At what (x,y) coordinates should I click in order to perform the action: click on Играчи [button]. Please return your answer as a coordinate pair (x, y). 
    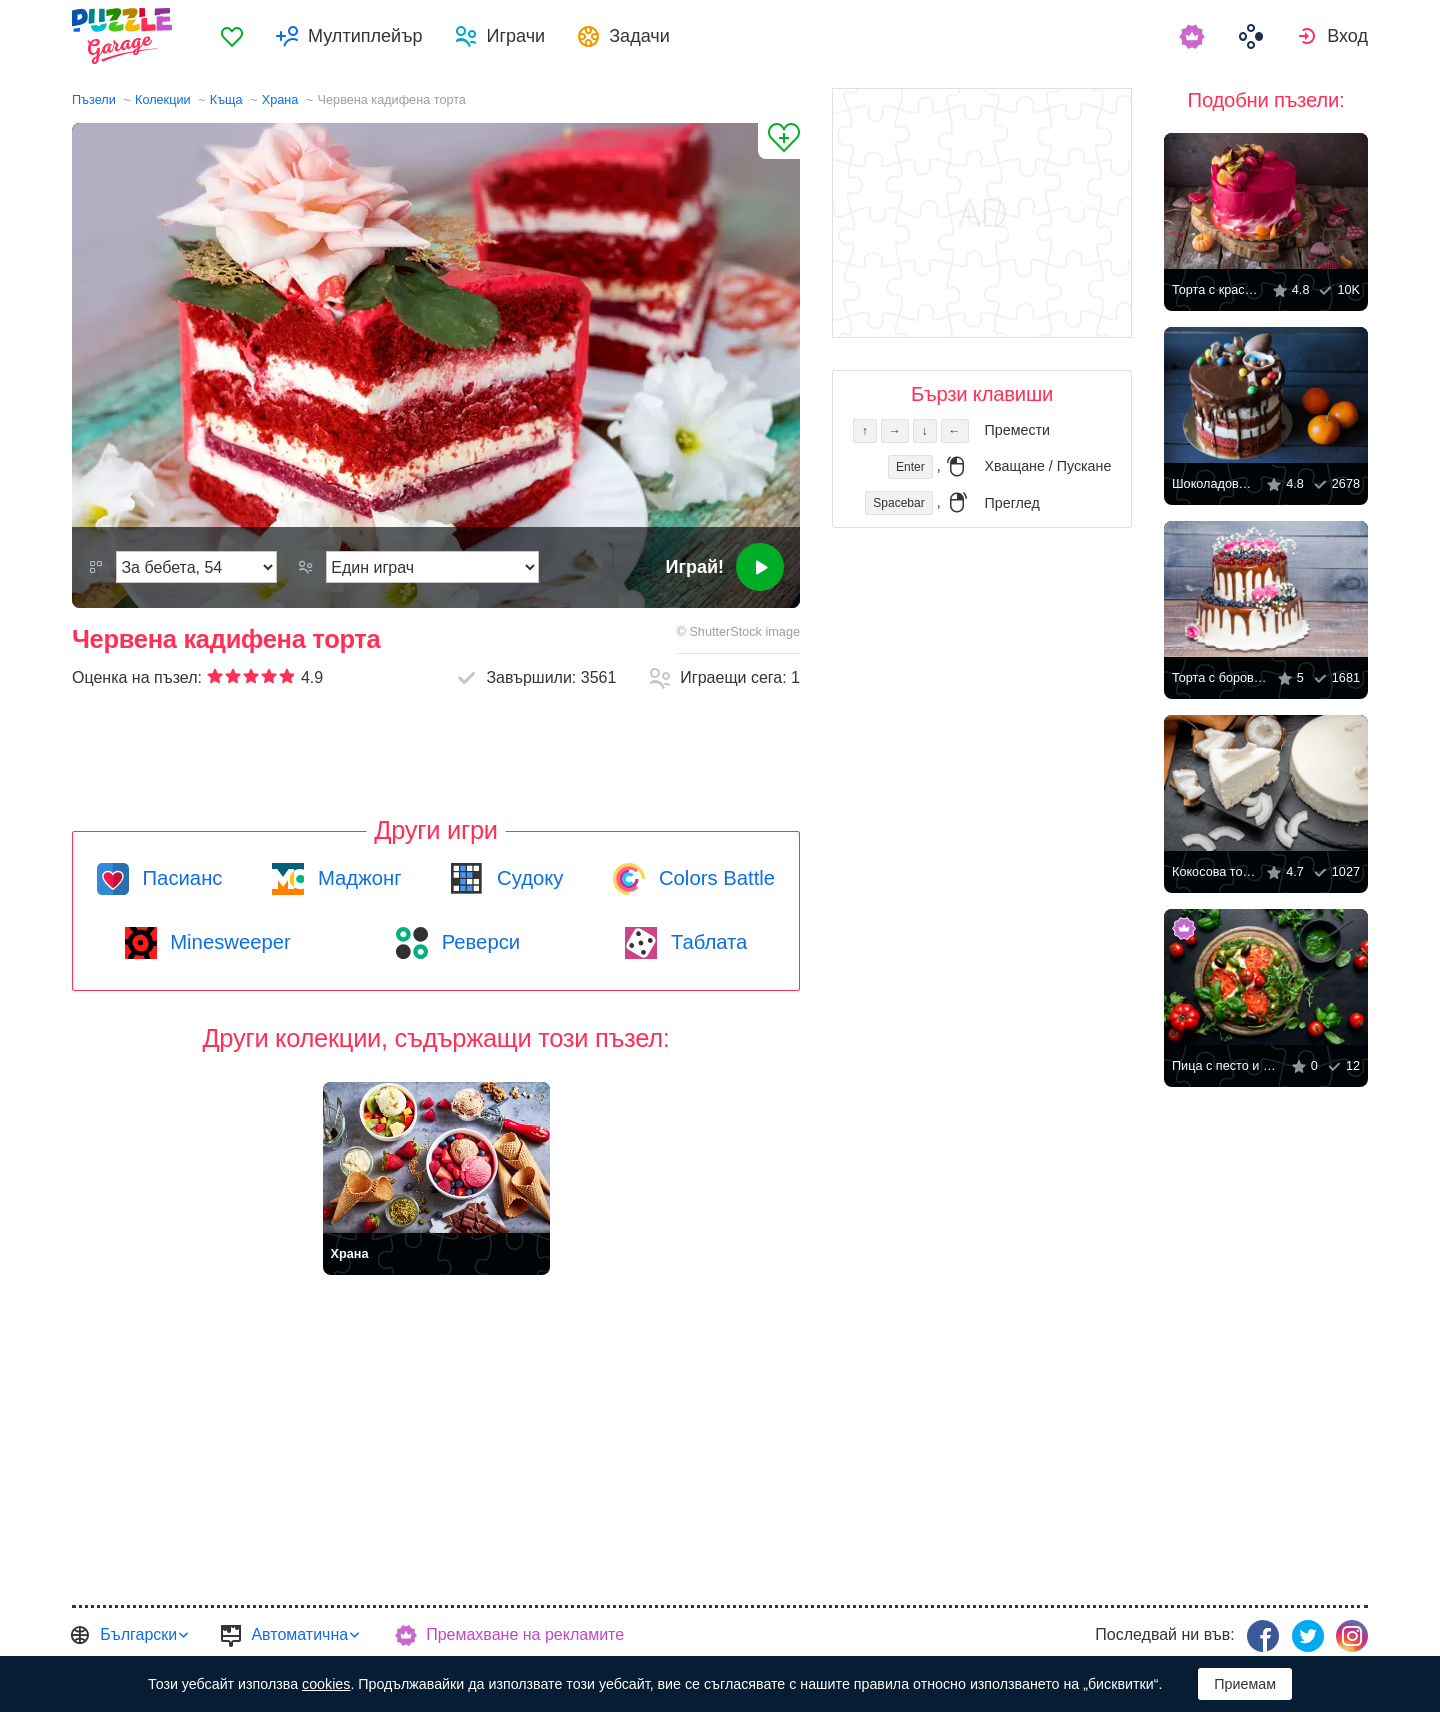
    Looking at the image, I should click on (515, 36).